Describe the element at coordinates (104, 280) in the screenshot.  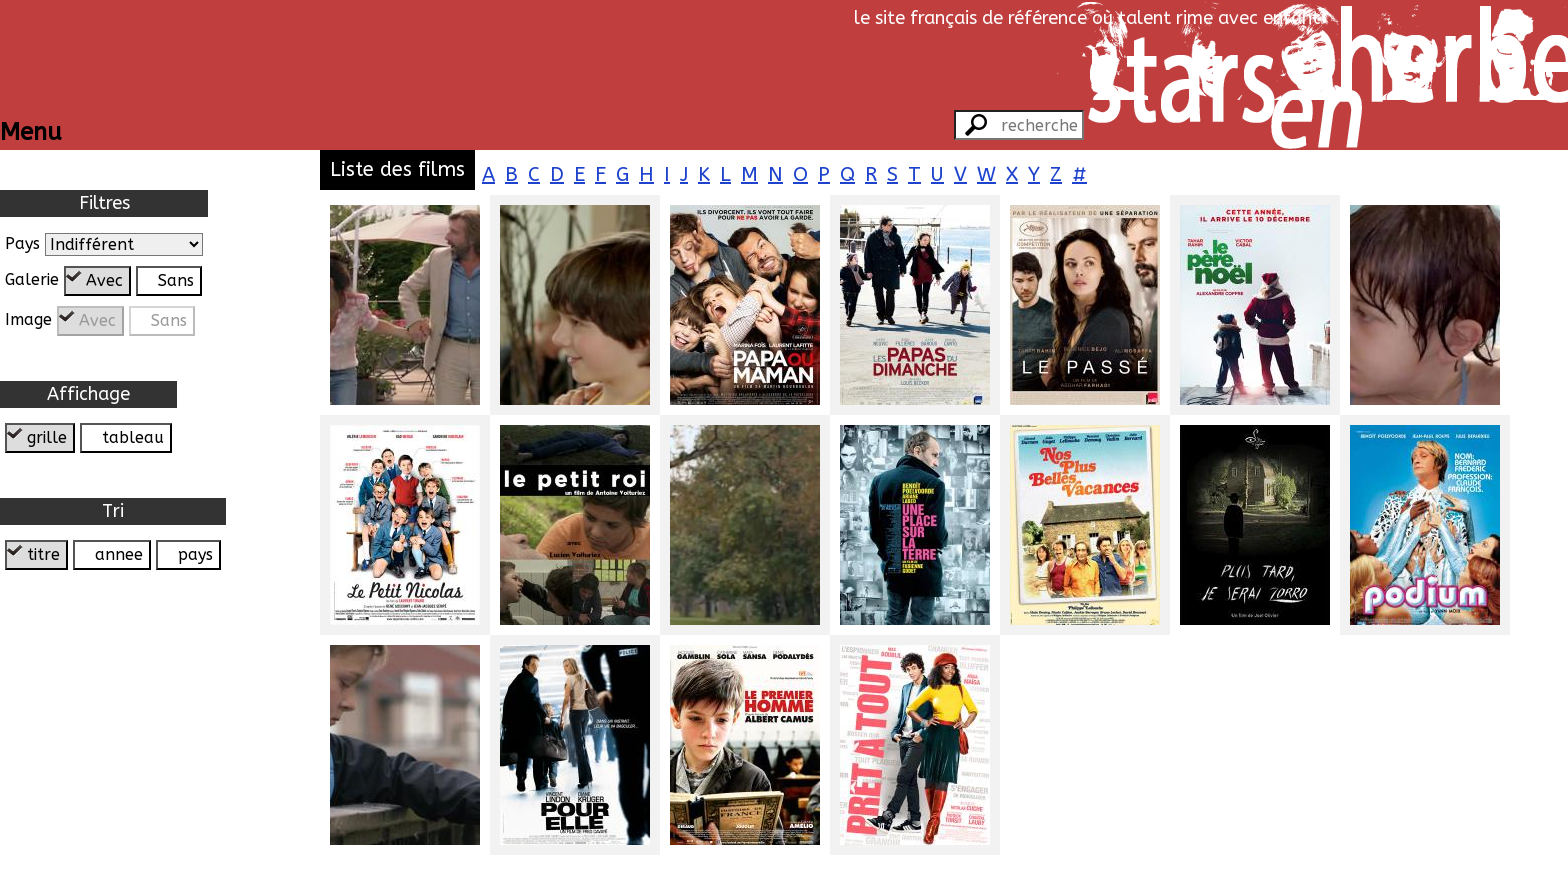
I see `Avec` at that location.